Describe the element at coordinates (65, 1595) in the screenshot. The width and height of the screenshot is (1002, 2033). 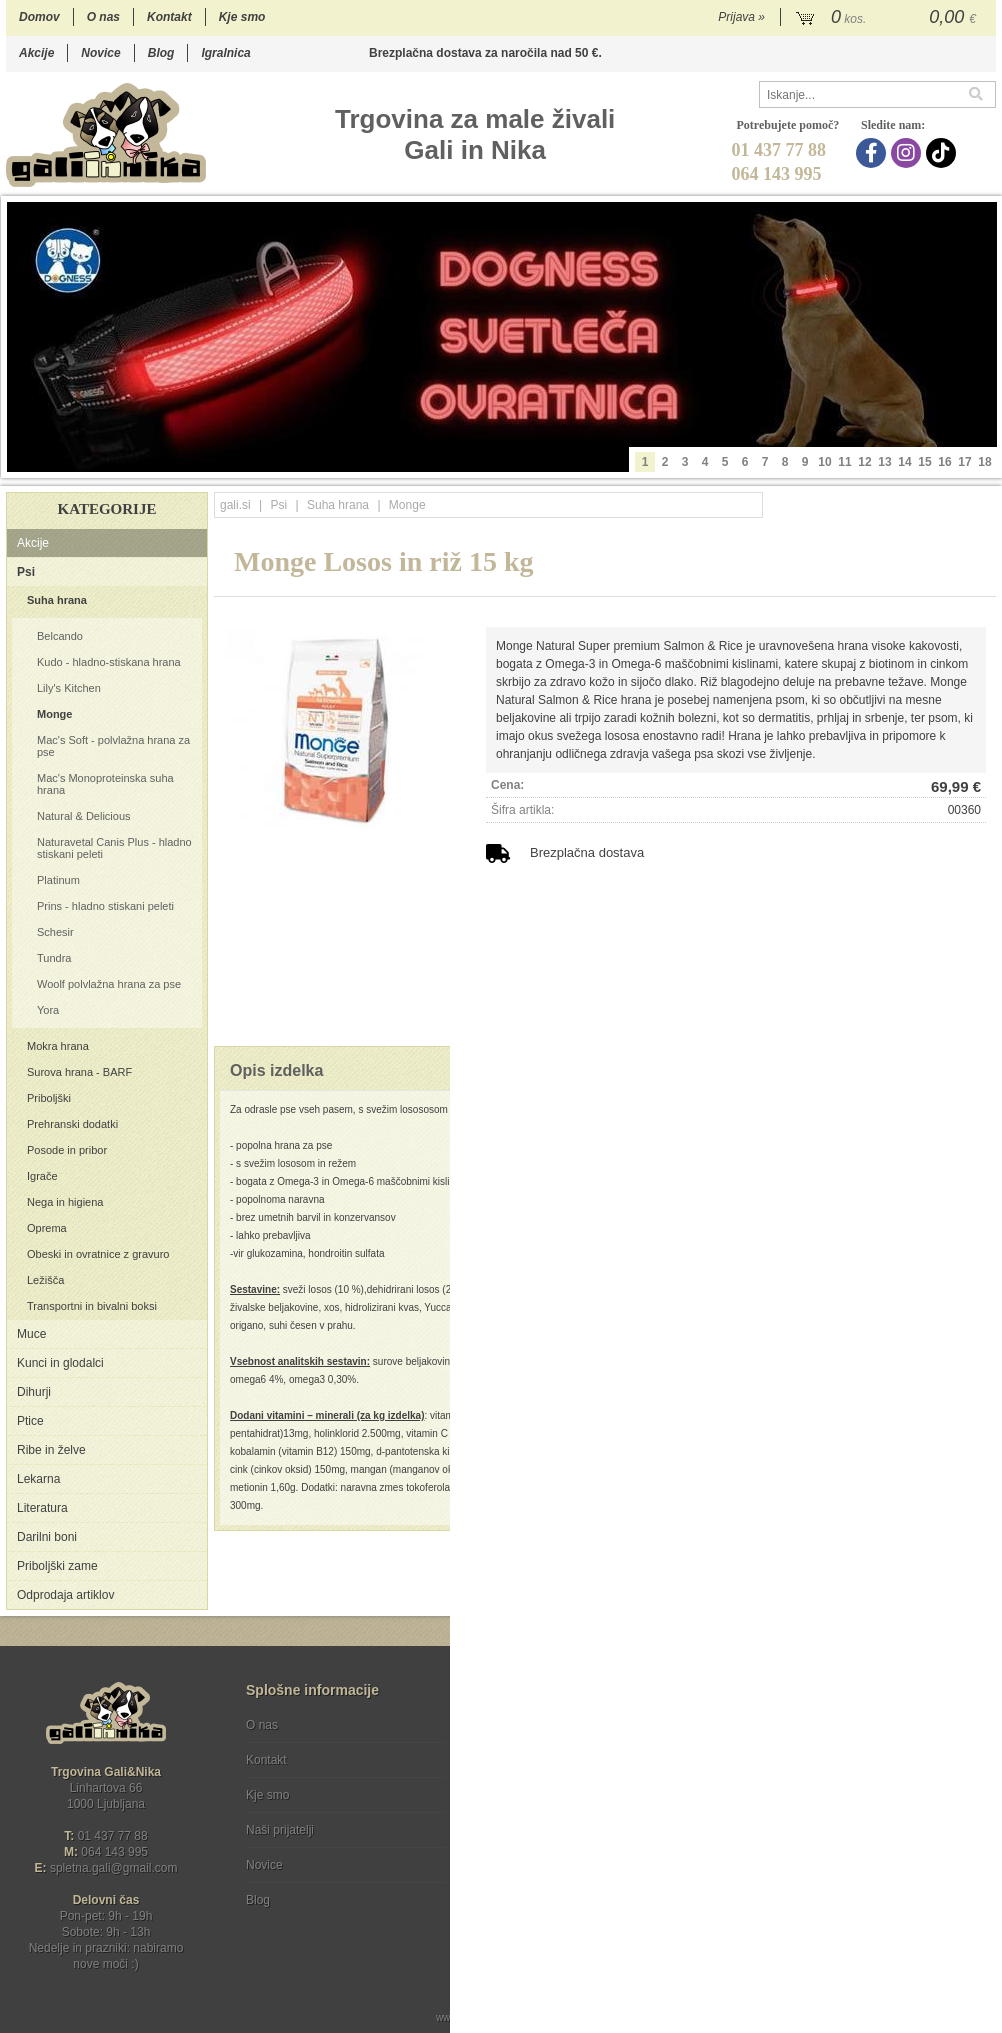
I see `Odprodaja artiklov` at that location.